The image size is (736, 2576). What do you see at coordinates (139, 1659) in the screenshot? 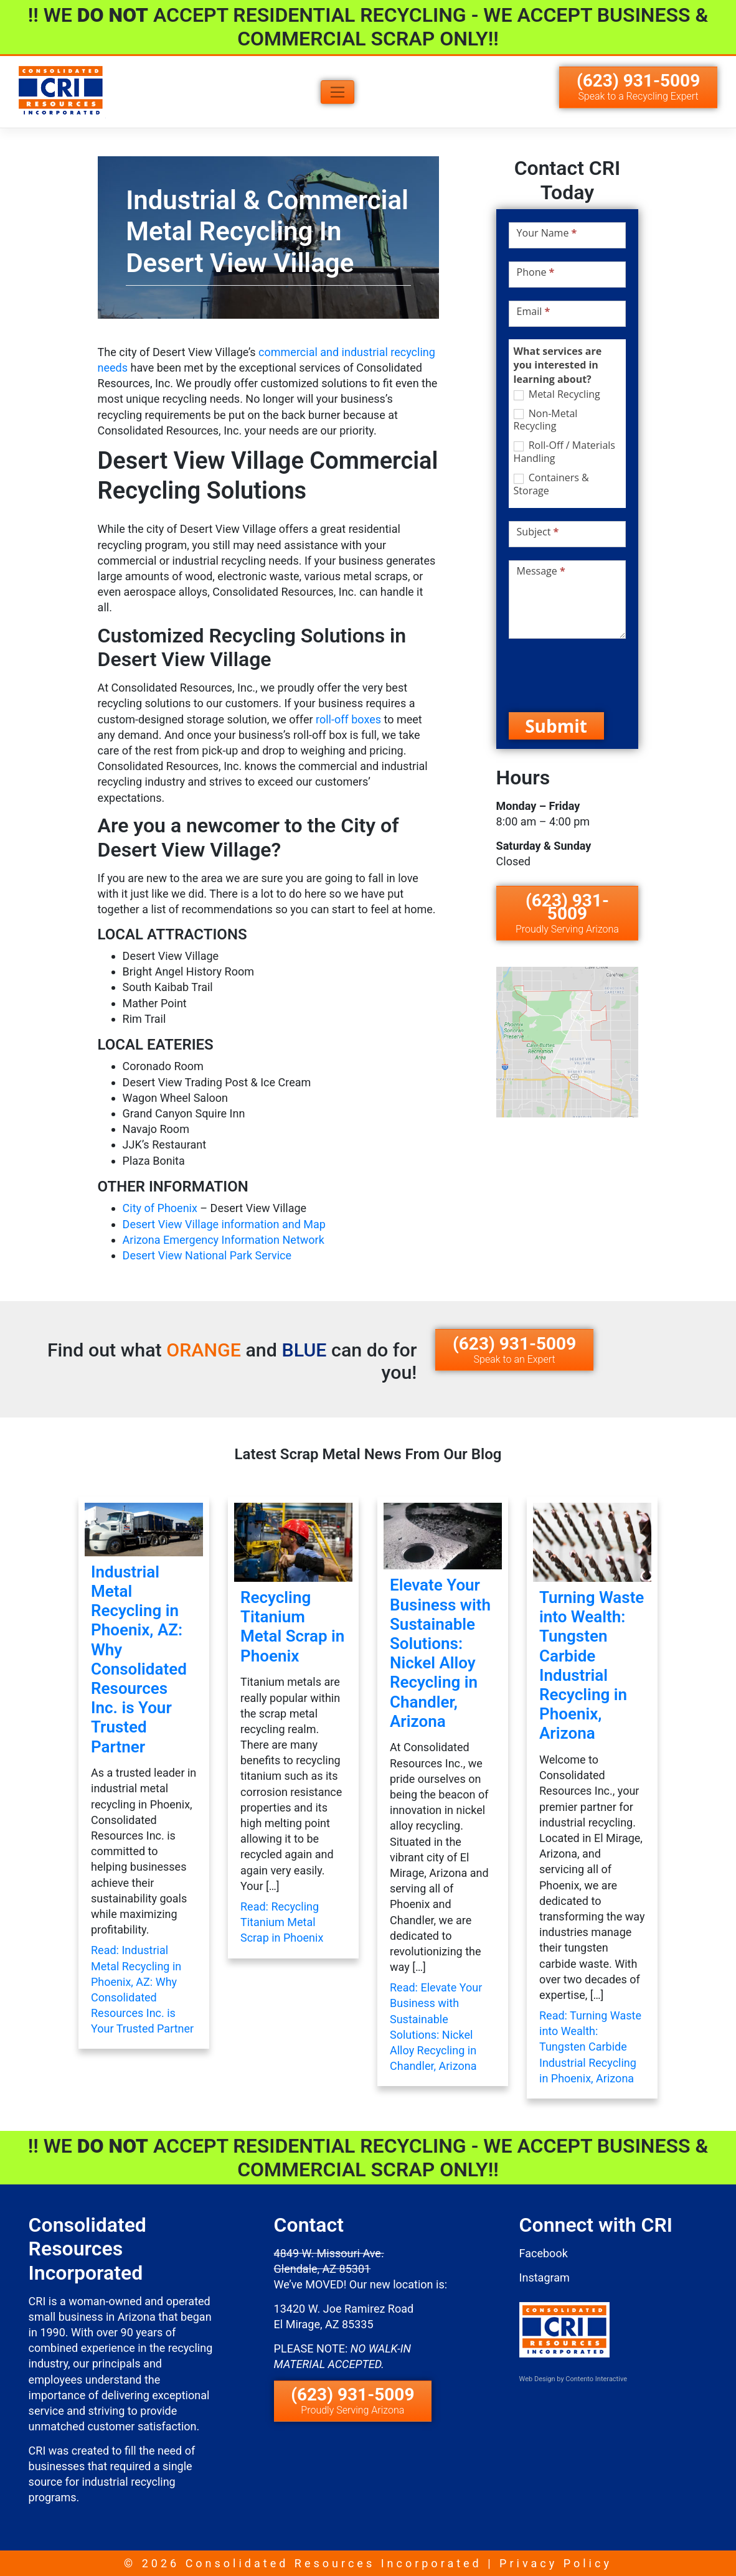
I see `Industrial Metal Recycling in Phoenix, AZ: Why Consolidated Resources Inc. is Your Trusted Partner` at bounding box center [139, 1659].